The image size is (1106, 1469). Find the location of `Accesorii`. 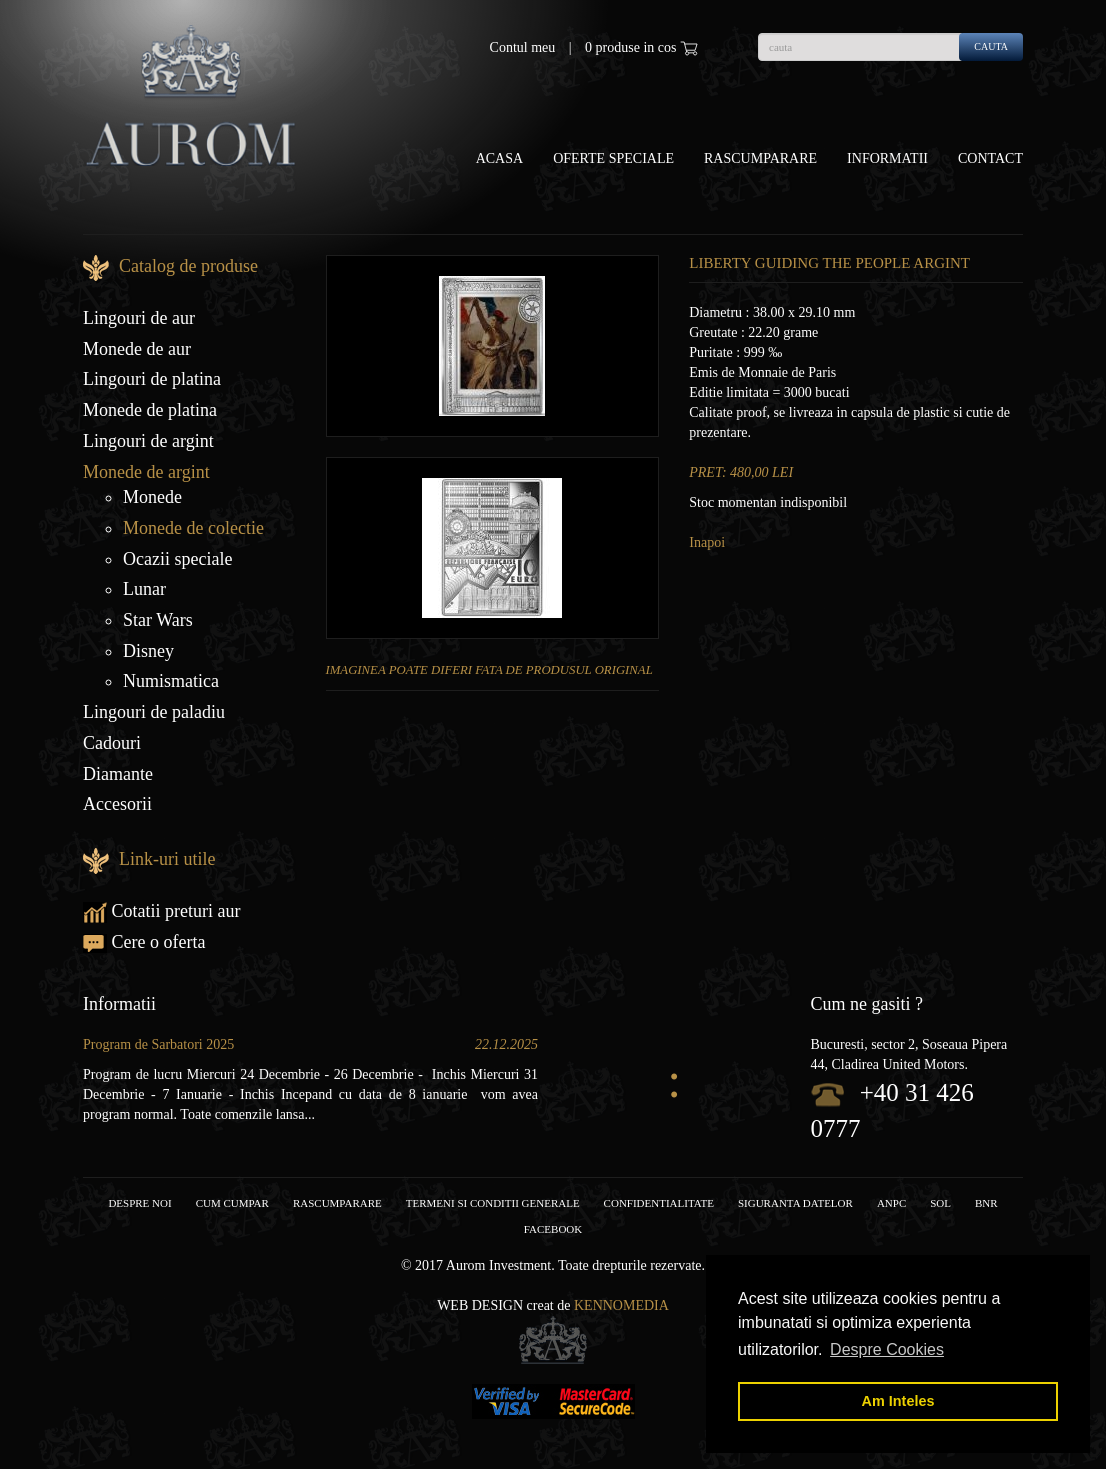

Accesorii is located at coordinates (117, 804).